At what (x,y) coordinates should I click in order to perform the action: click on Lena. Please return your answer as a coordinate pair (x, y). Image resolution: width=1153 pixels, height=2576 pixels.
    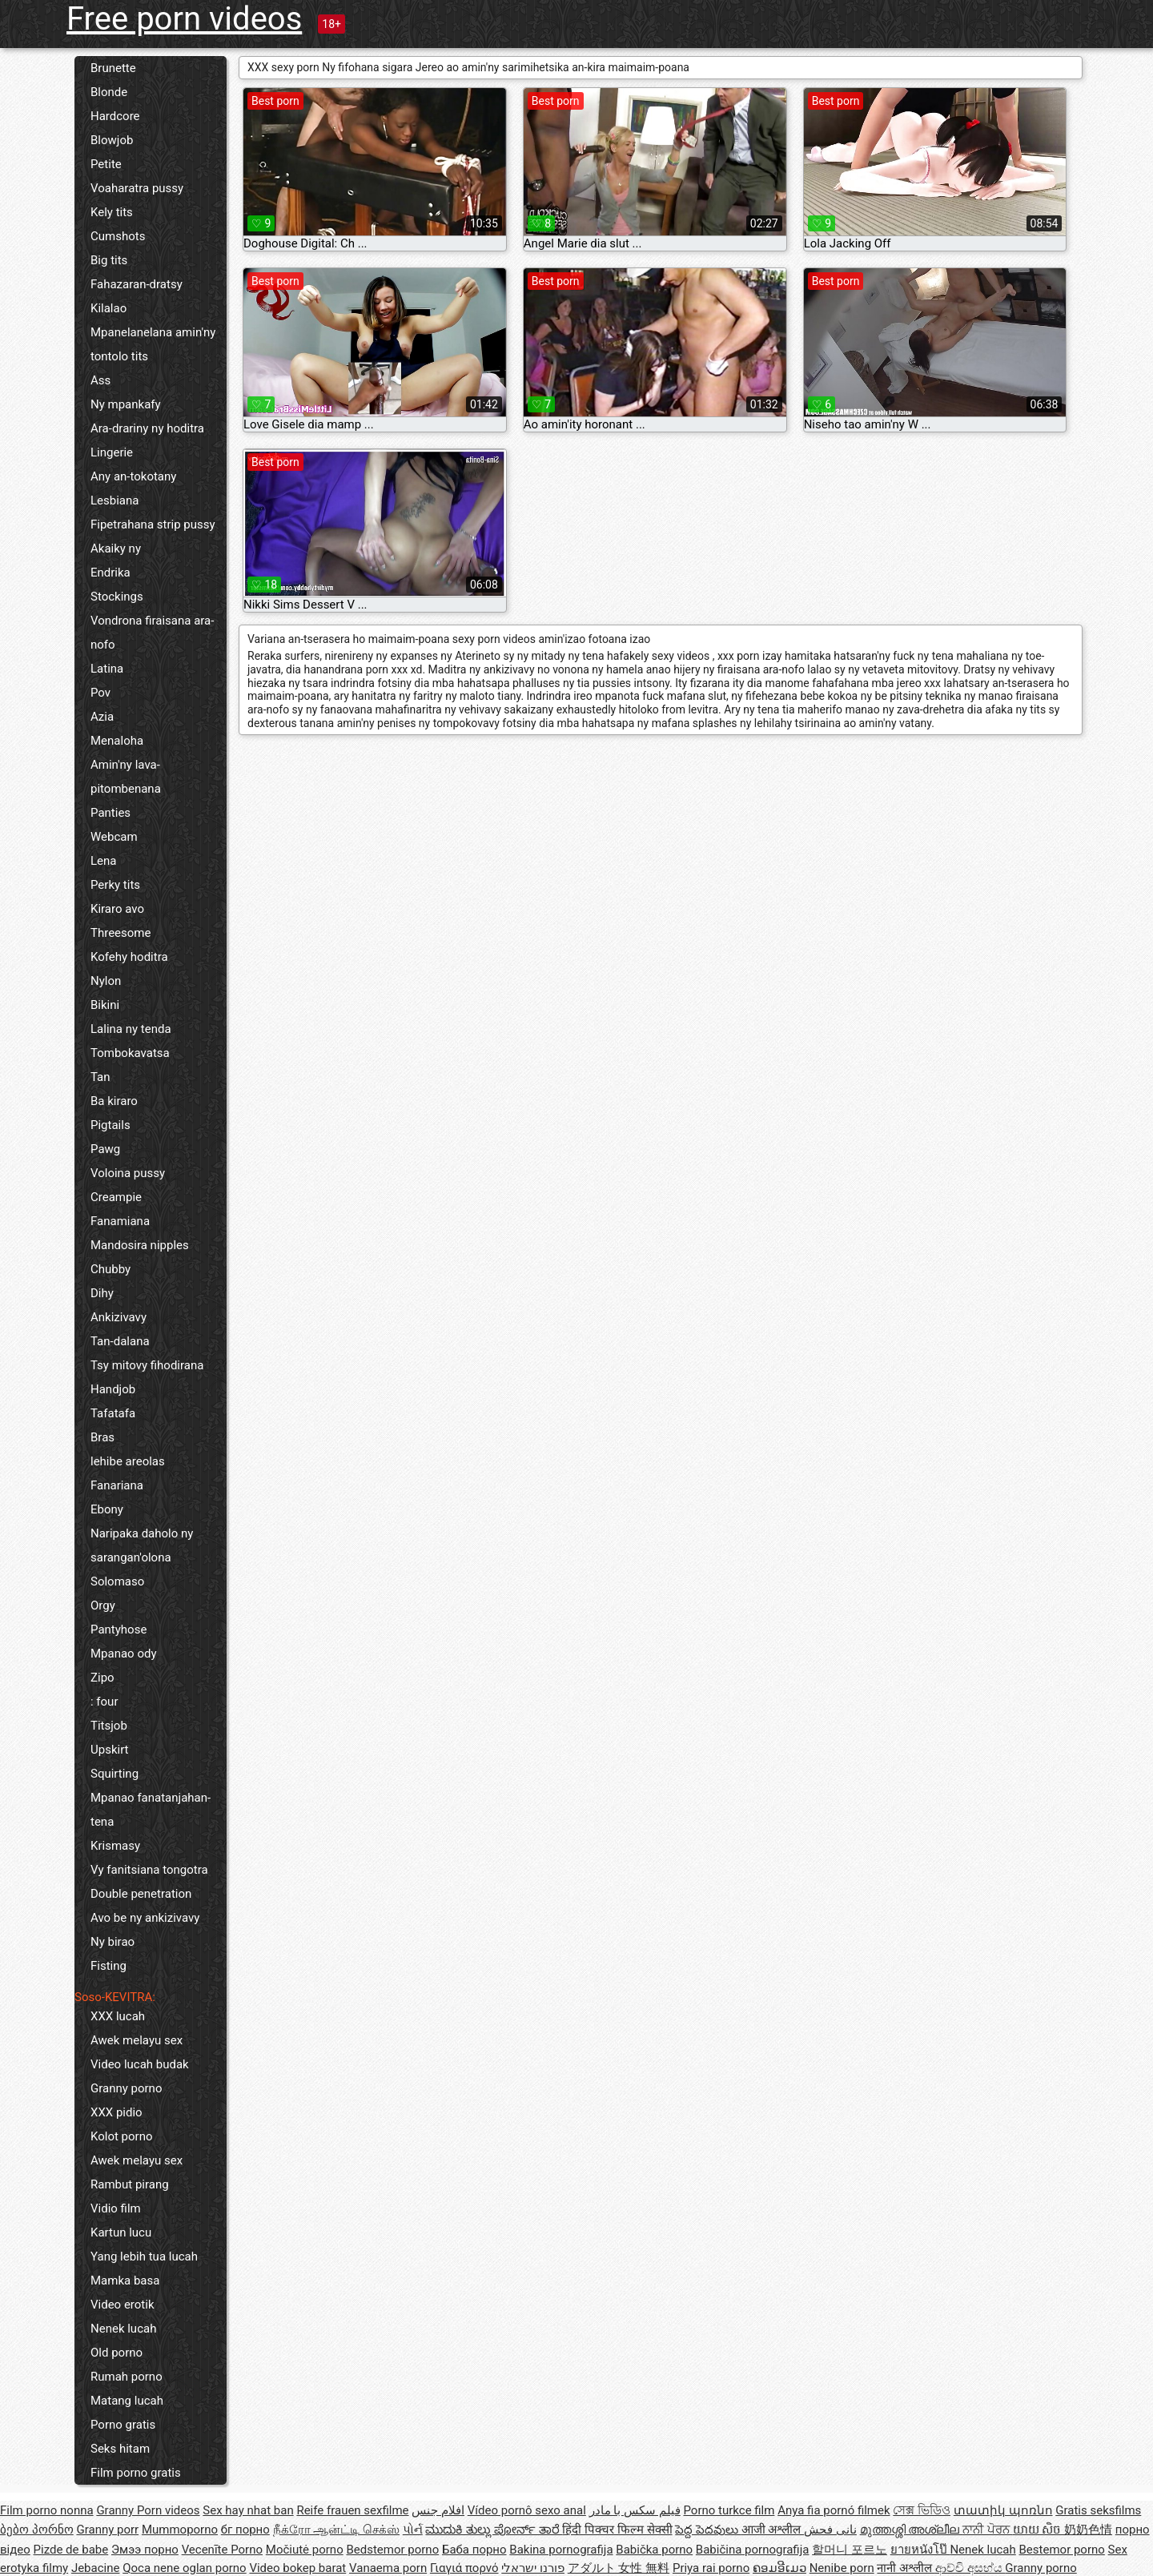
    Looking at the image, I should click on (103, 861).